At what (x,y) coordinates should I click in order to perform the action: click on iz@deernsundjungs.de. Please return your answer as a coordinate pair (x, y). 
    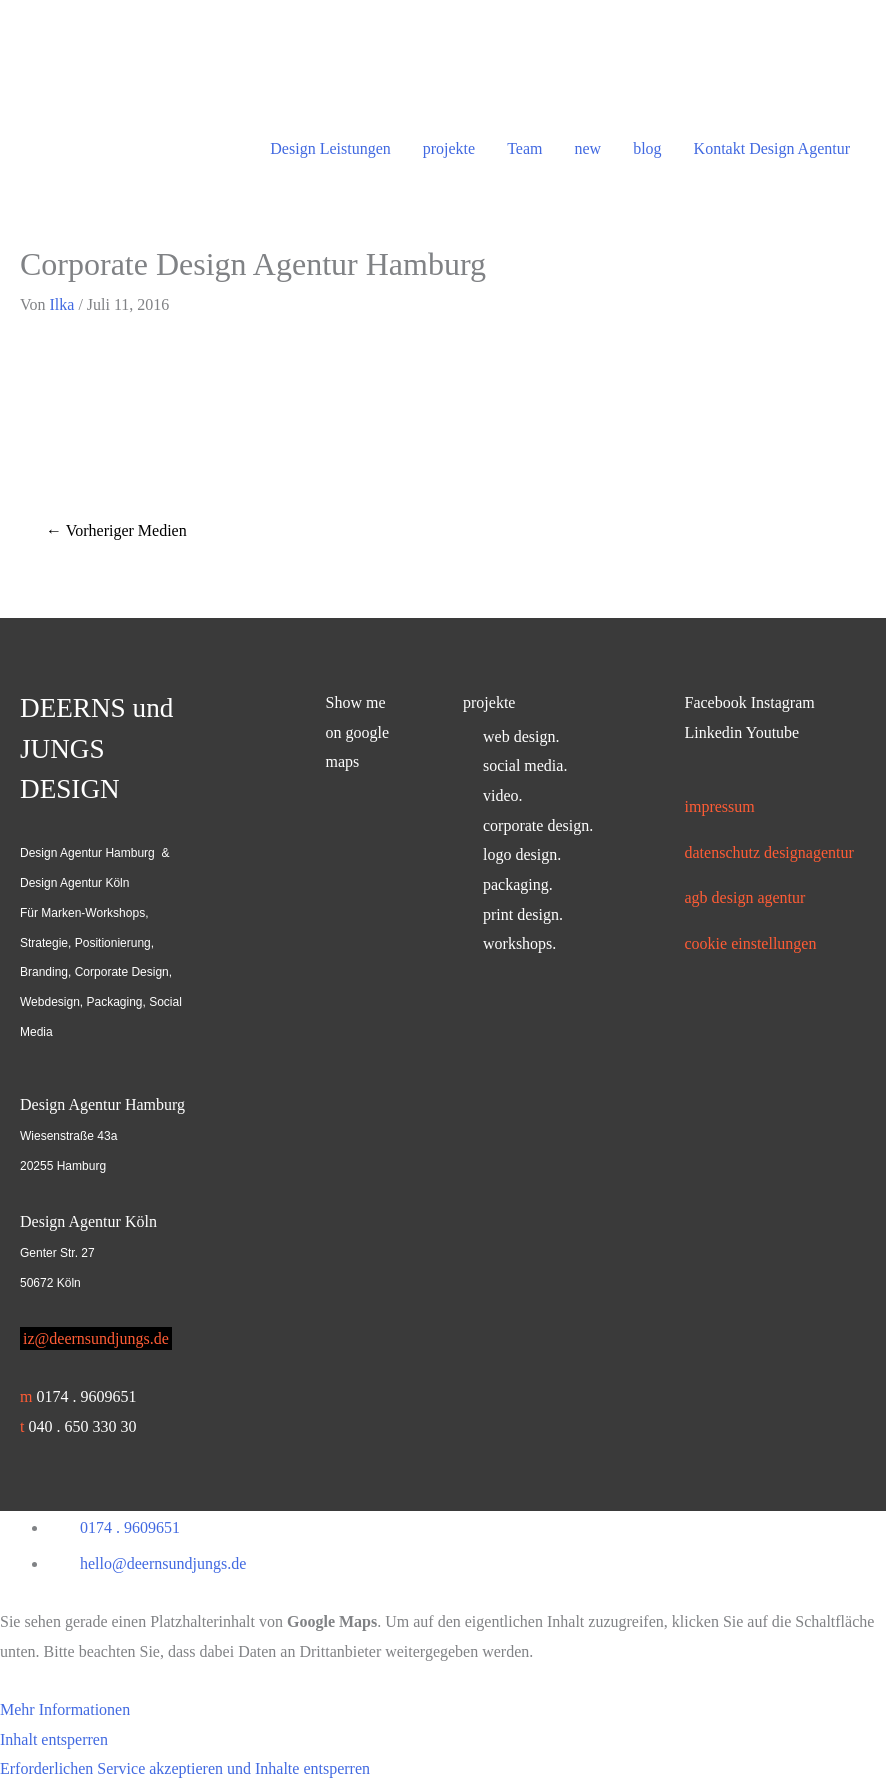
    Looking at the image, I should click on (96, 1338).